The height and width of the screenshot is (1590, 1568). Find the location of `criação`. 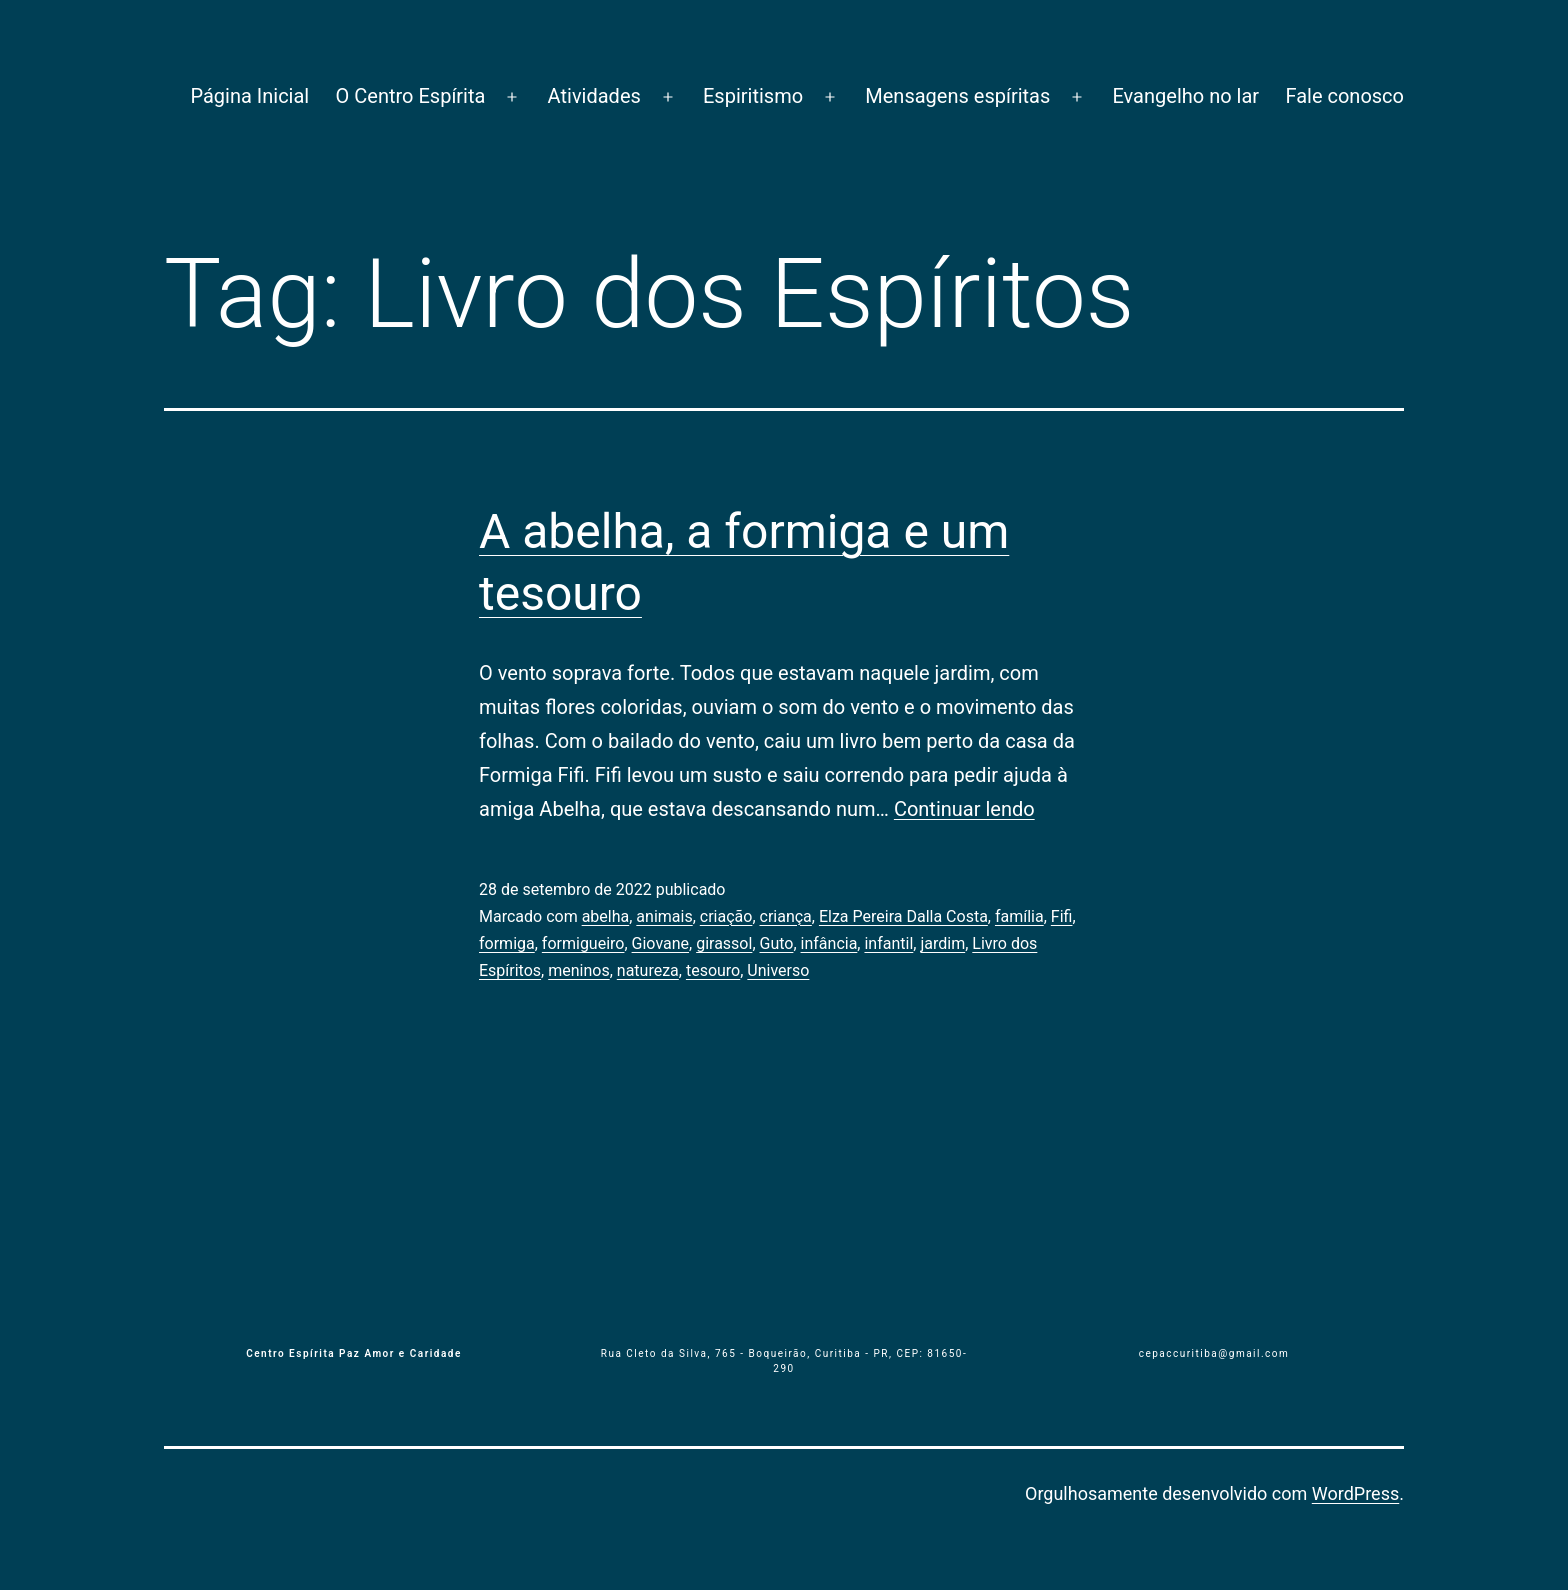

criação is located at coordinates (726, 916).